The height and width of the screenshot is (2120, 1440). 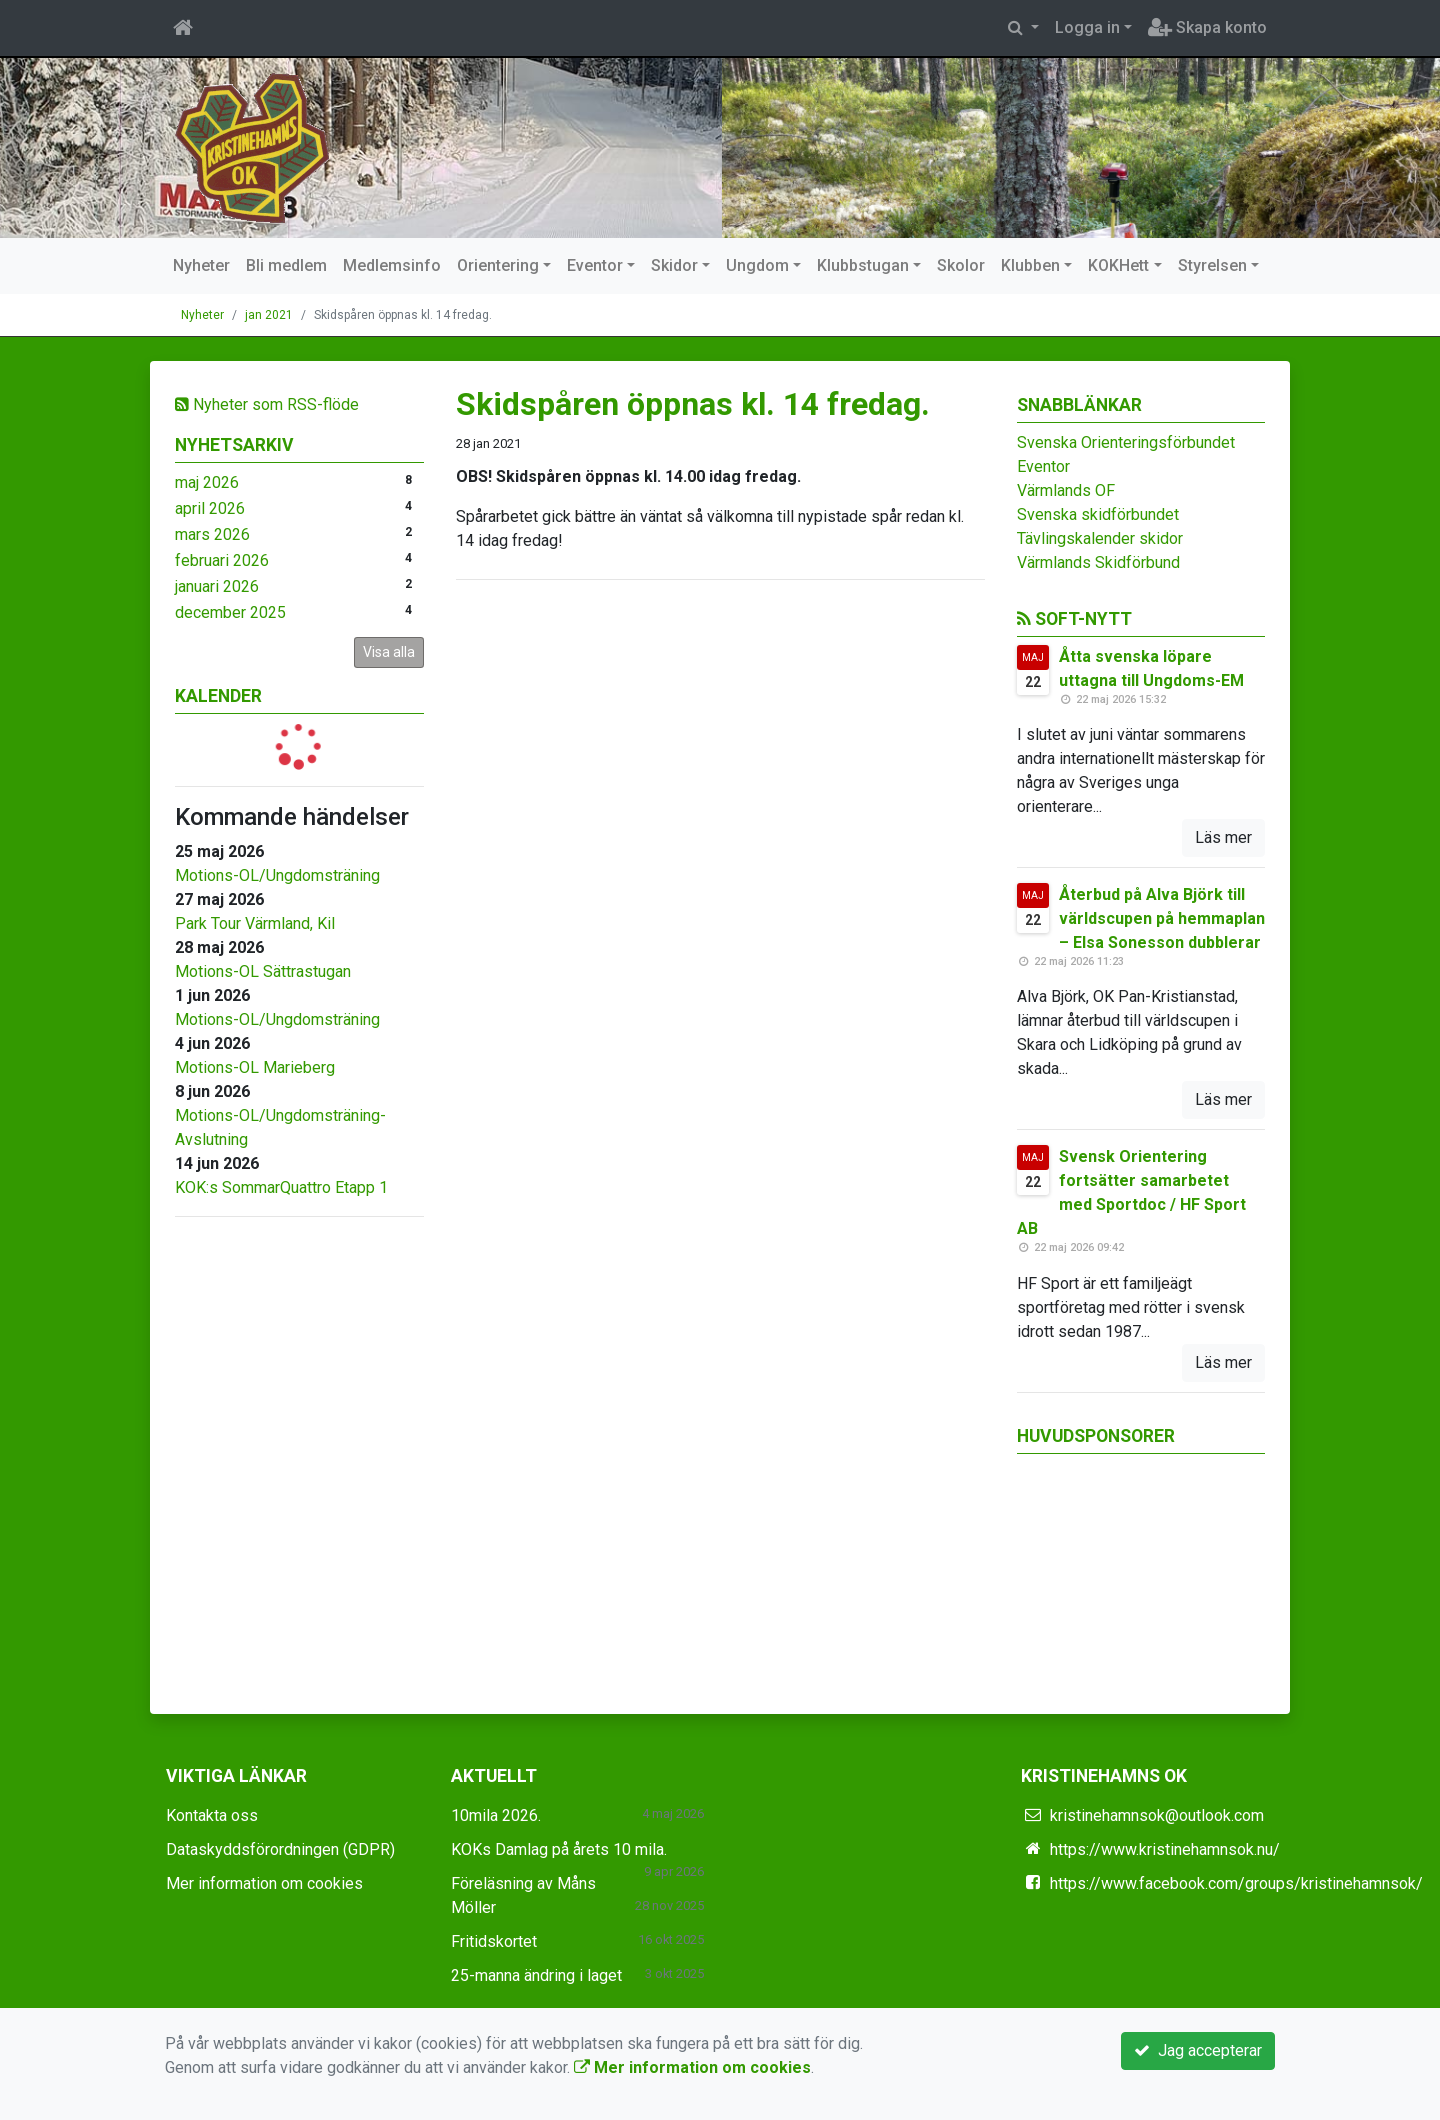 I want to click on Ungdom, so click(x=757, y=265).